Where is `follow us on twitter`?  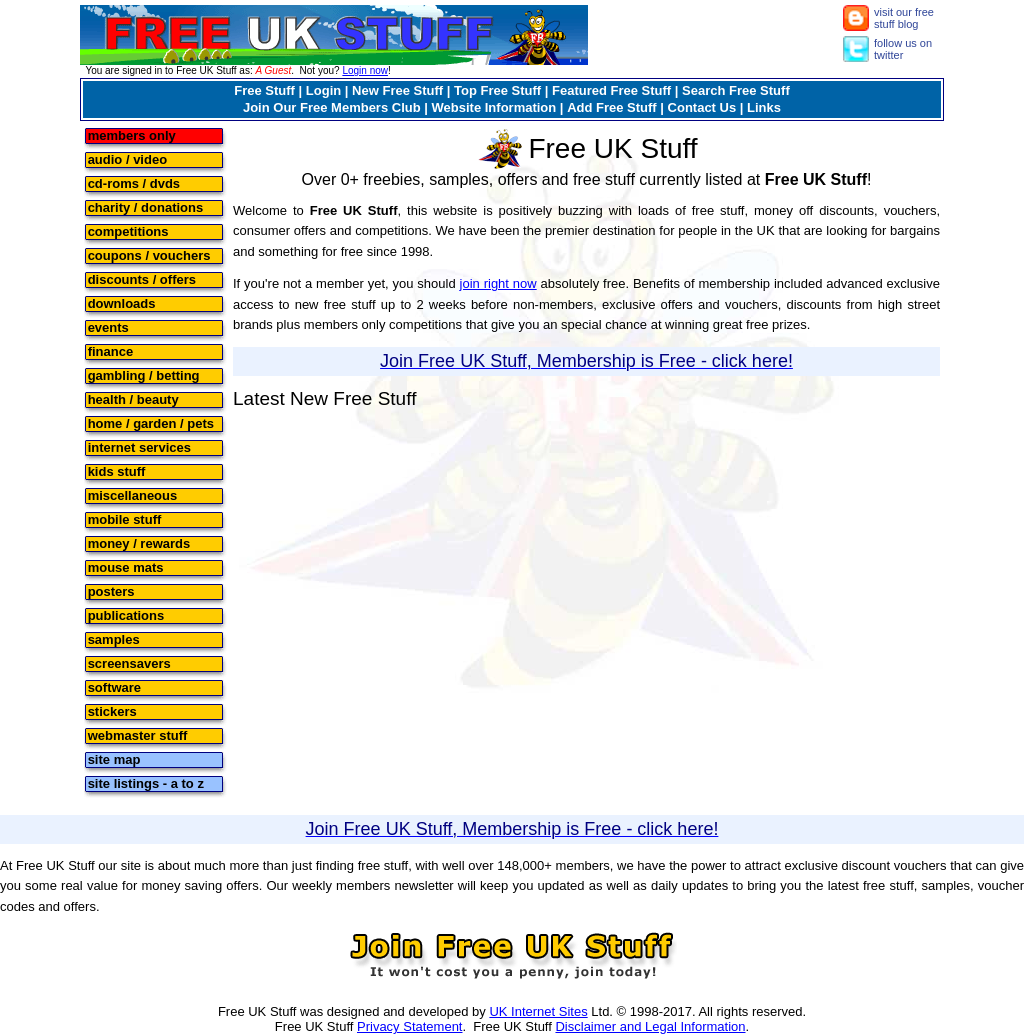 follow us on twitter is located at coordinates (903, 49).